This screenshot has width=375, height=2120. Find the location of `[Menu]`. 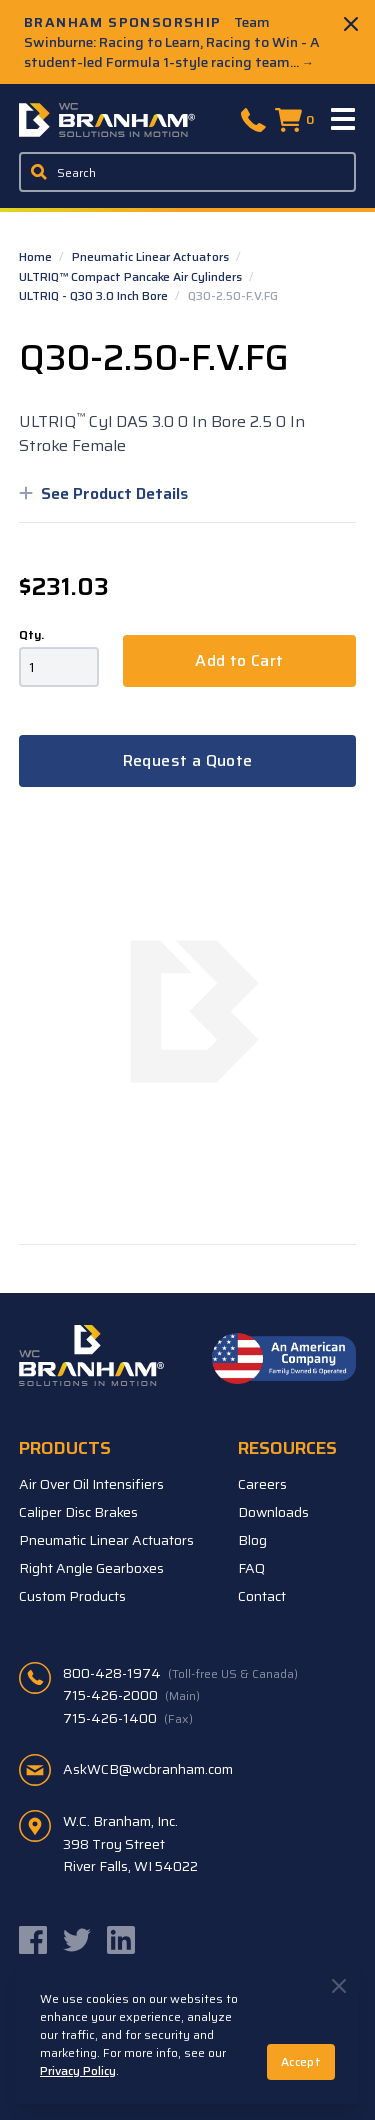

[Menu] is located at coordinates (344, 120).